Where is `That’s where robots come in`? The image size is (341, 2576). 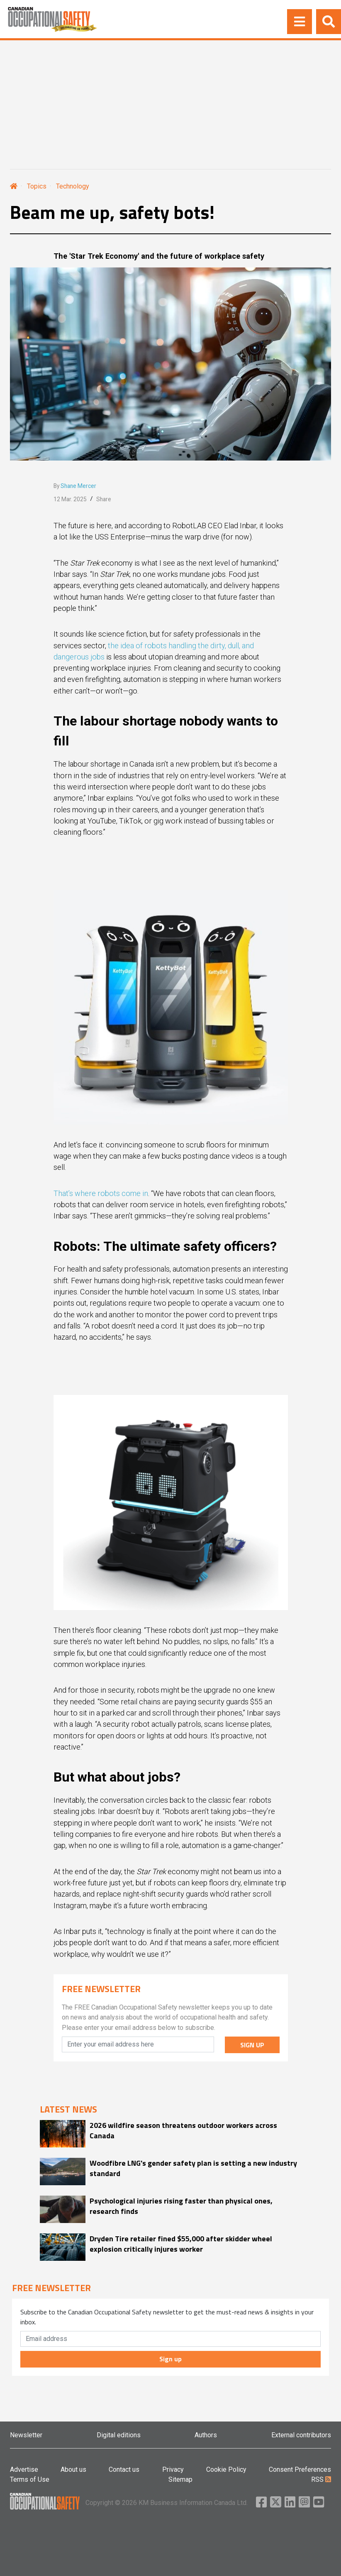 That’s where robots come in is located at coordinates (101, 1193).